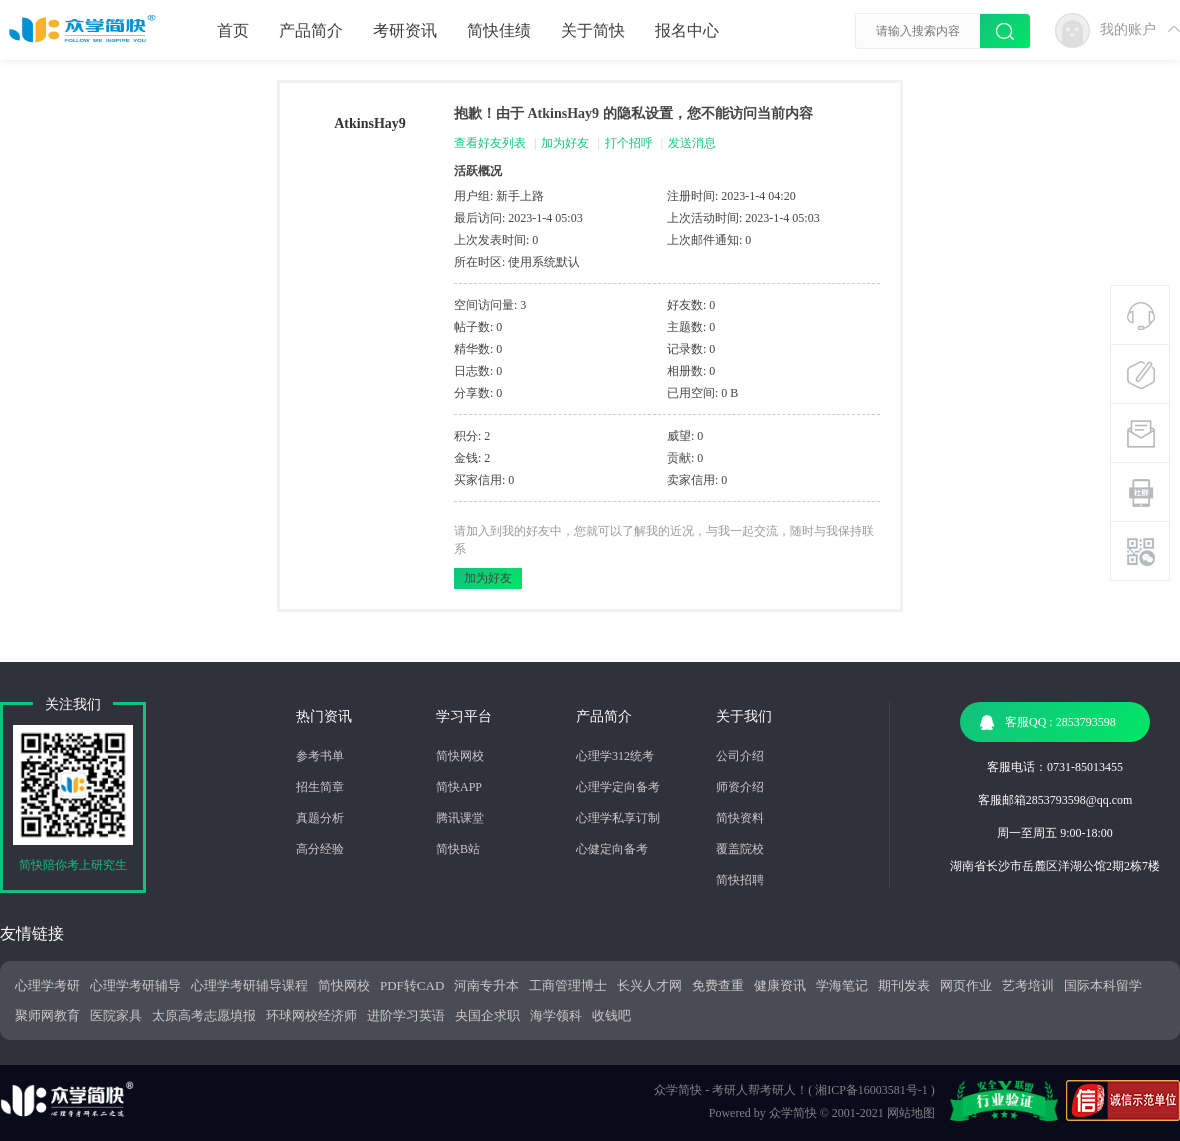  Describe the element at coordinates (629, 143) in the screenshot. I see `打个招呼` at that location.